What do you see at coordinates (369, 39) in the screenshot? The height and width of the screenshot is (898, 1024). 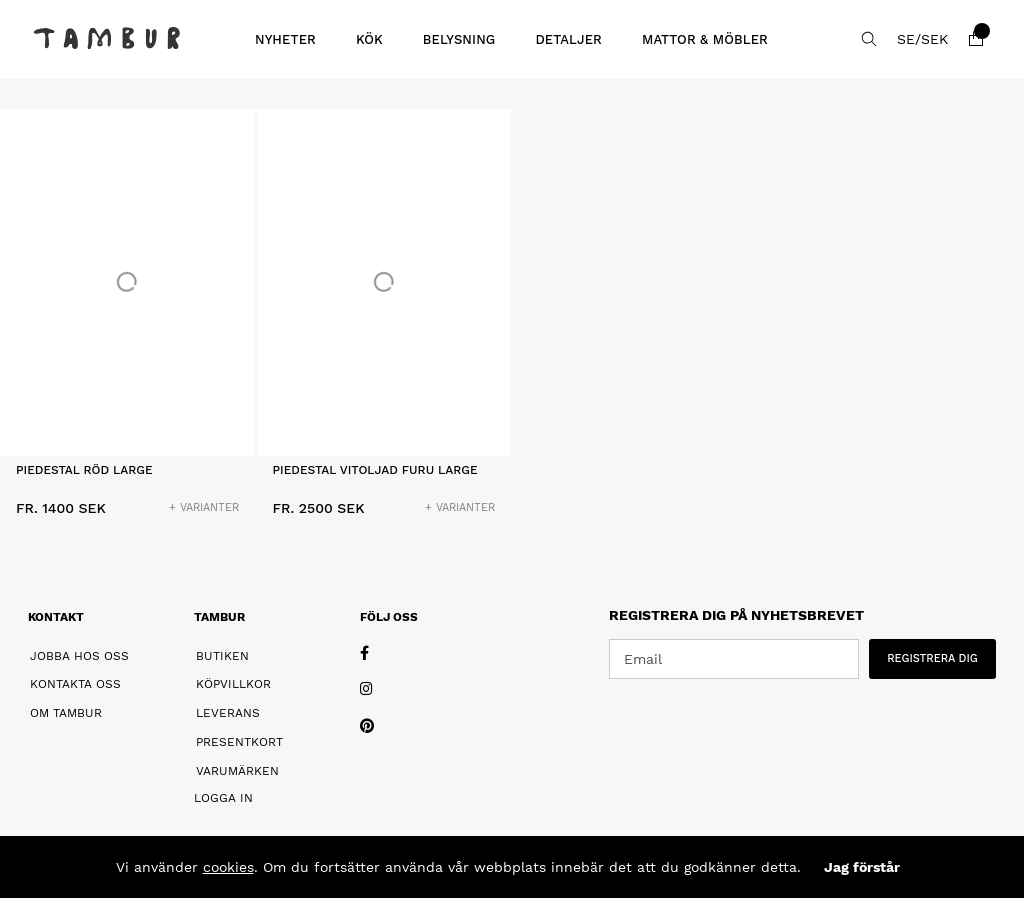 I see `Kök` at bounding box center [369, 39].